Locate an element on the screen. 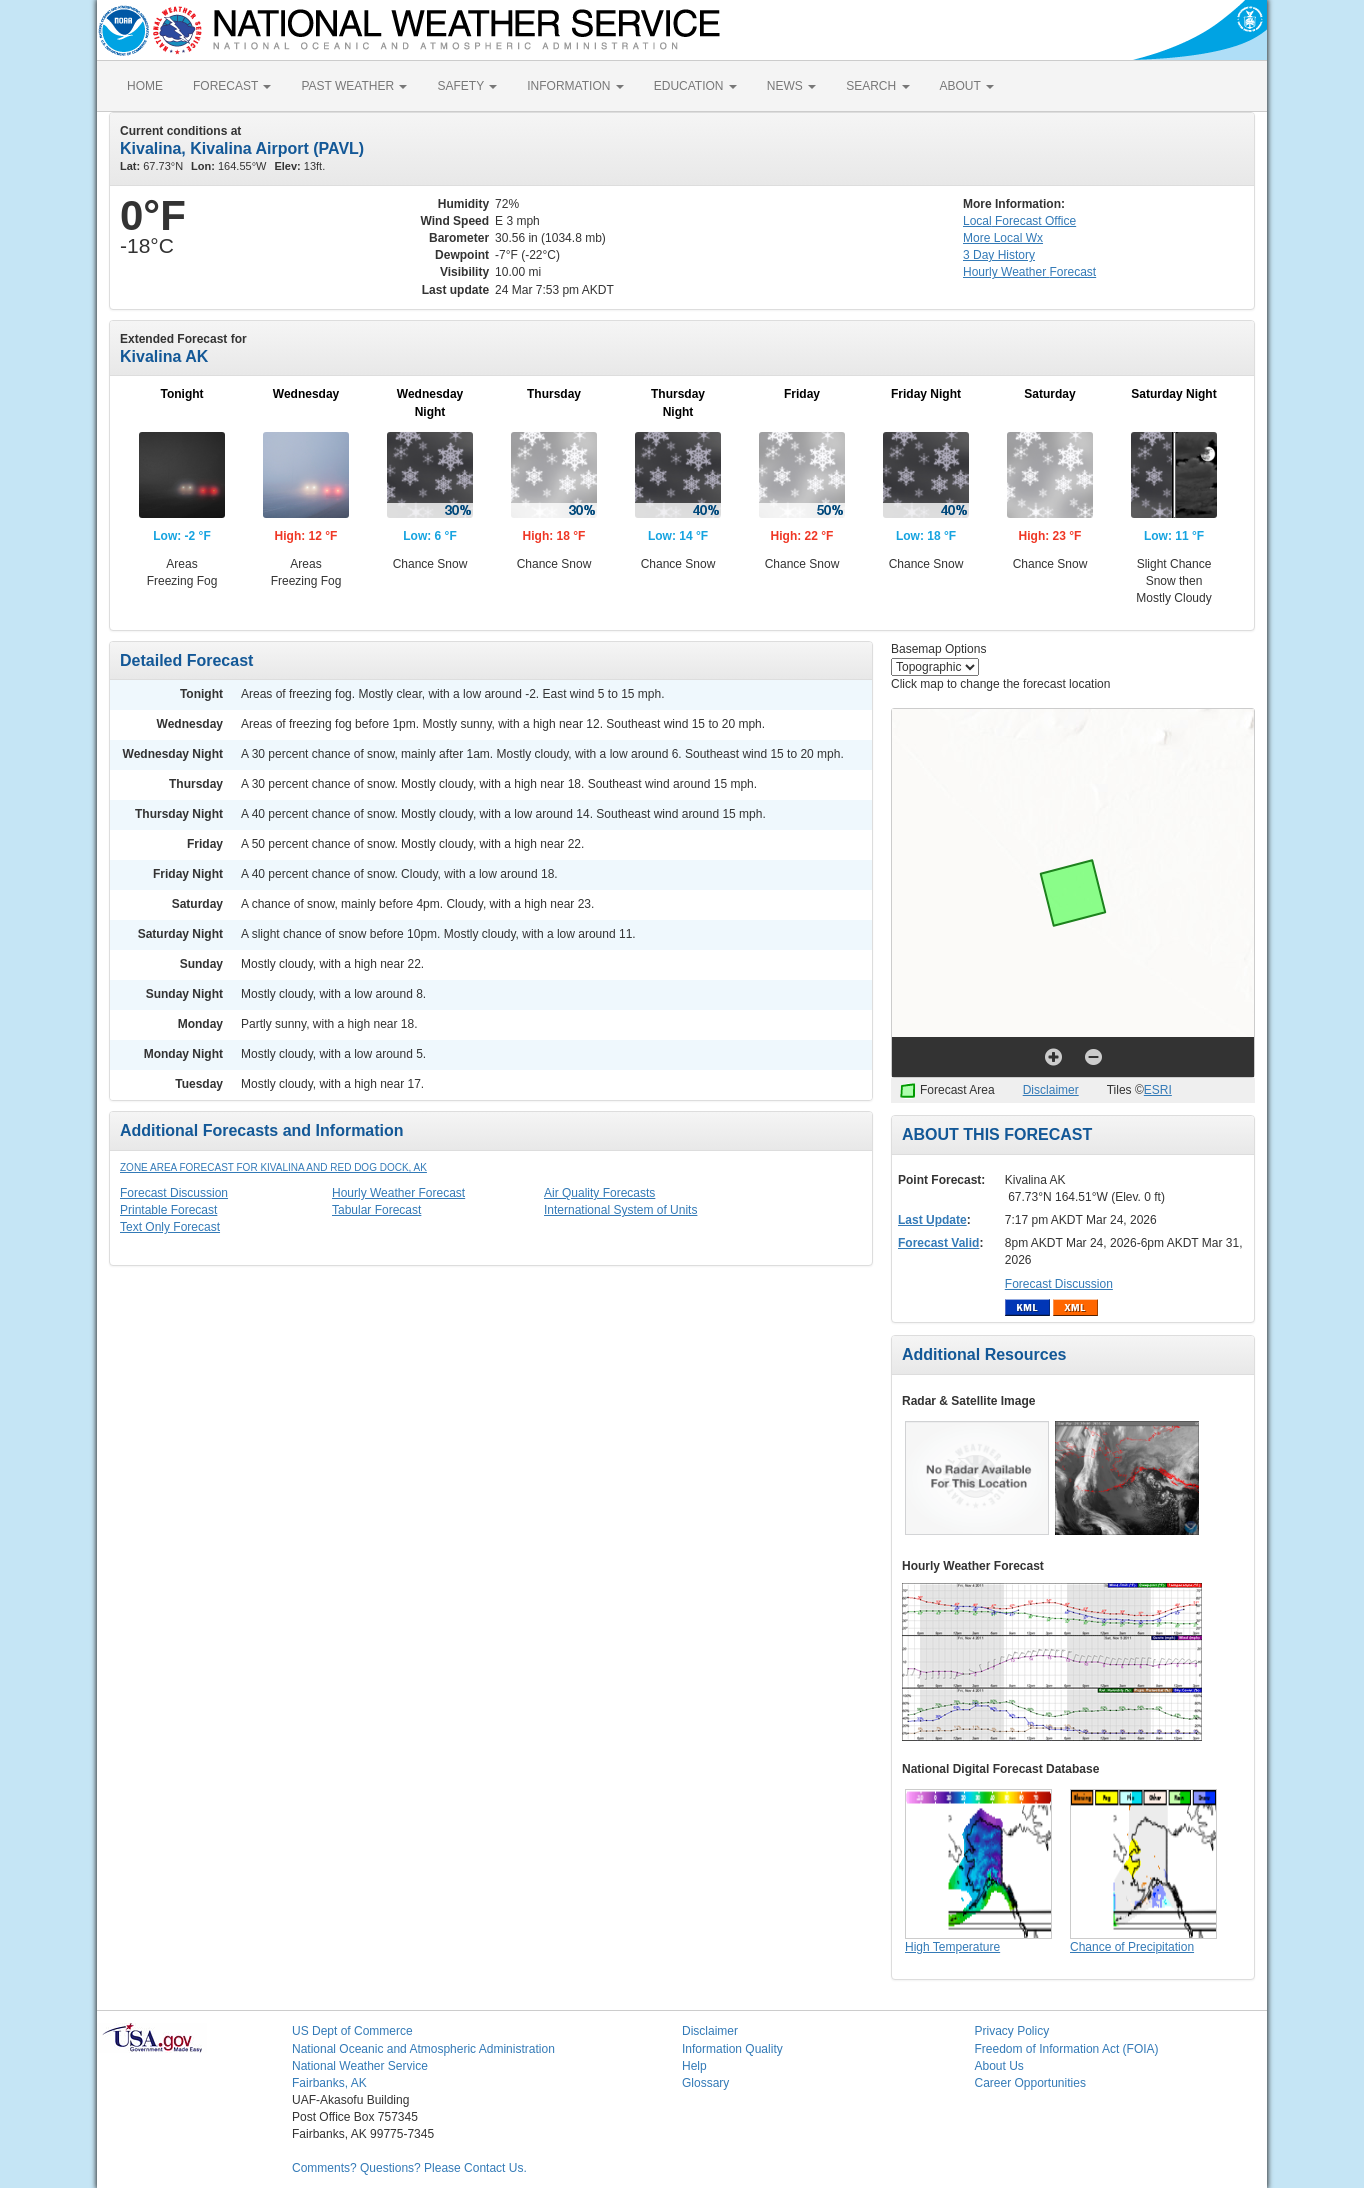  Disclaimer is located at coordinates (1051, 1090).